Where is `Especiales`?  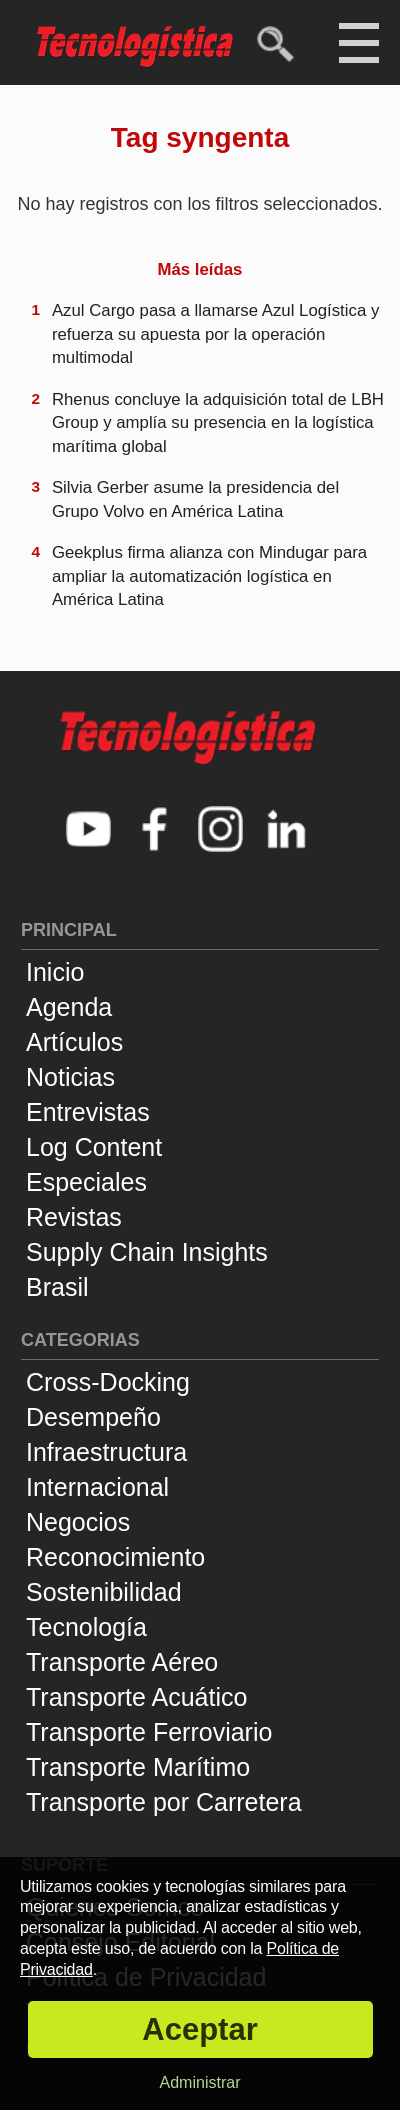 Especiales is located at coordinates (86, 1182).